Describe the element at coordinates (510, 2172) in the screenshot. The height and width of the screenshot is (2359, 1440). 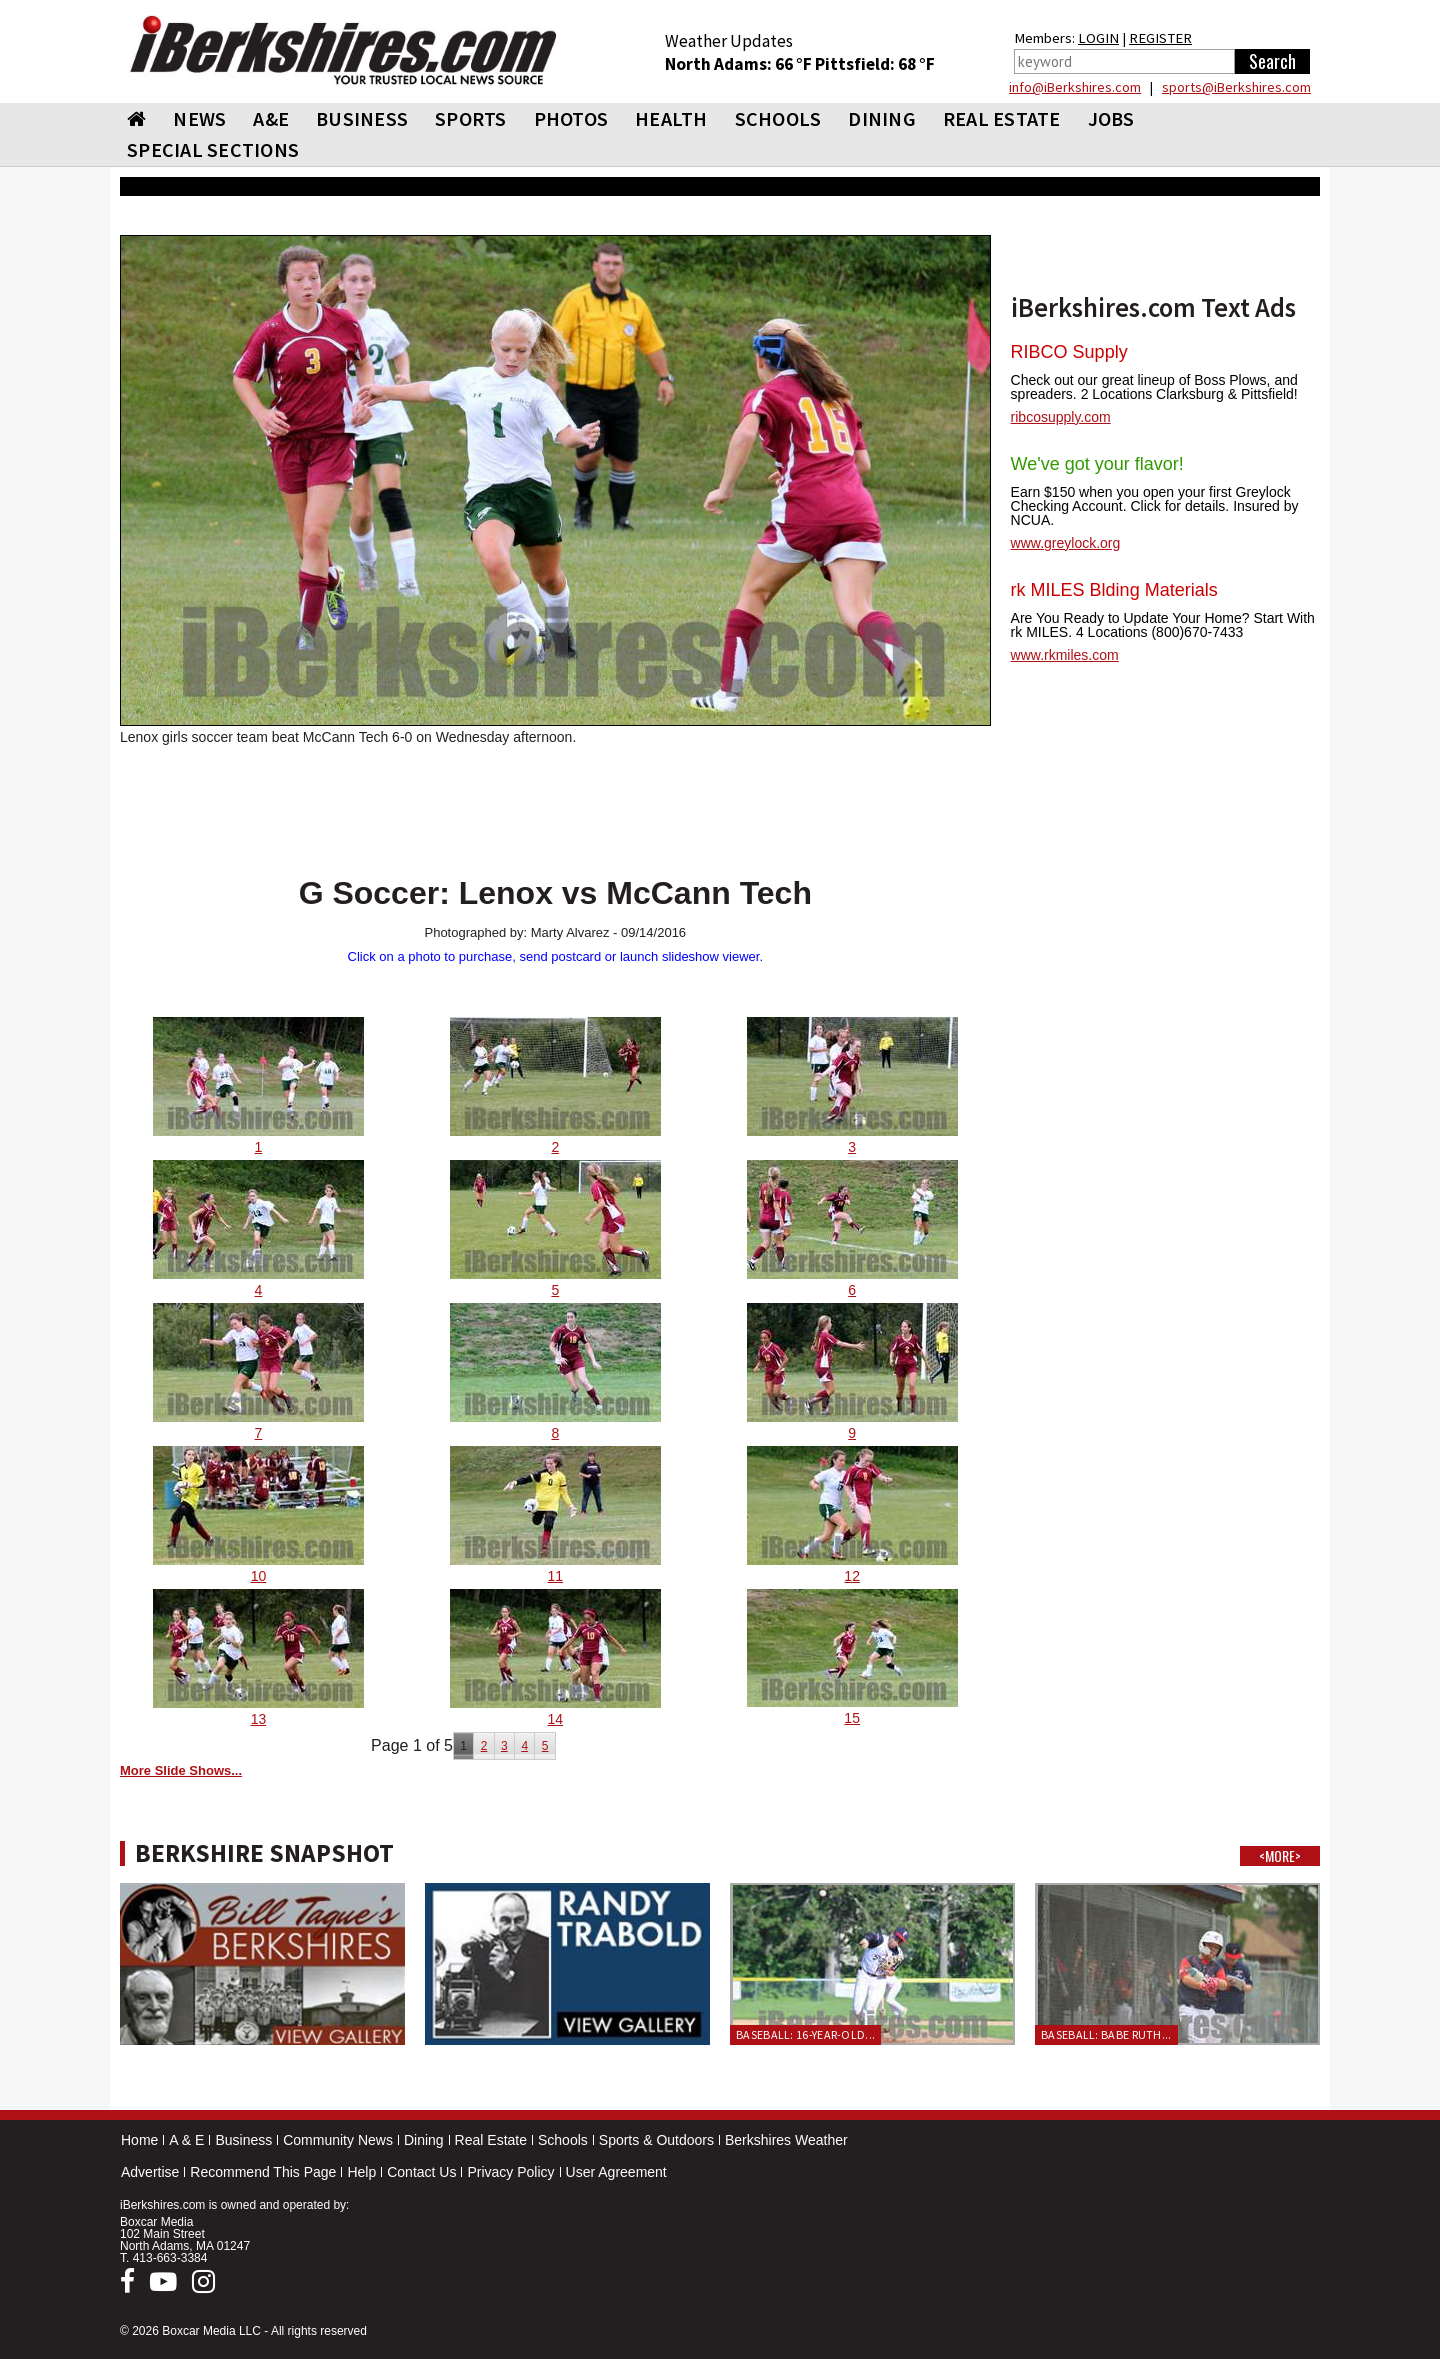
I see `Privacy Policy` at that location.